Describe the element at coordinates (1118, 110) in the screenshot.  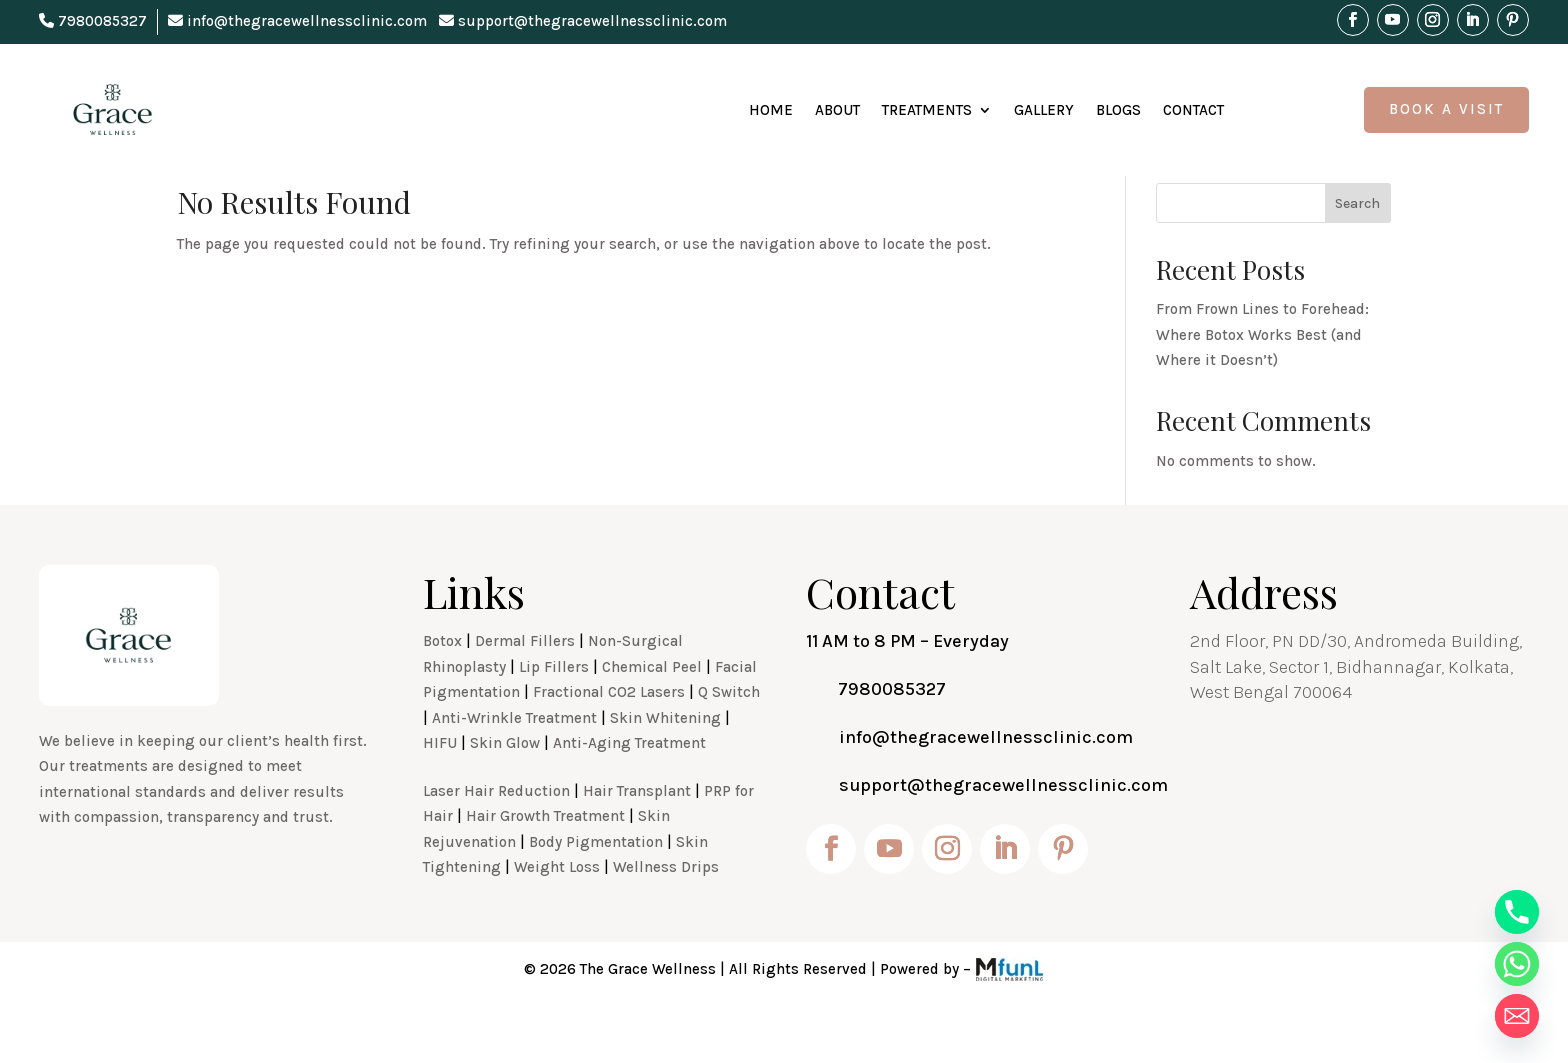
I see `Blogs` at that location.